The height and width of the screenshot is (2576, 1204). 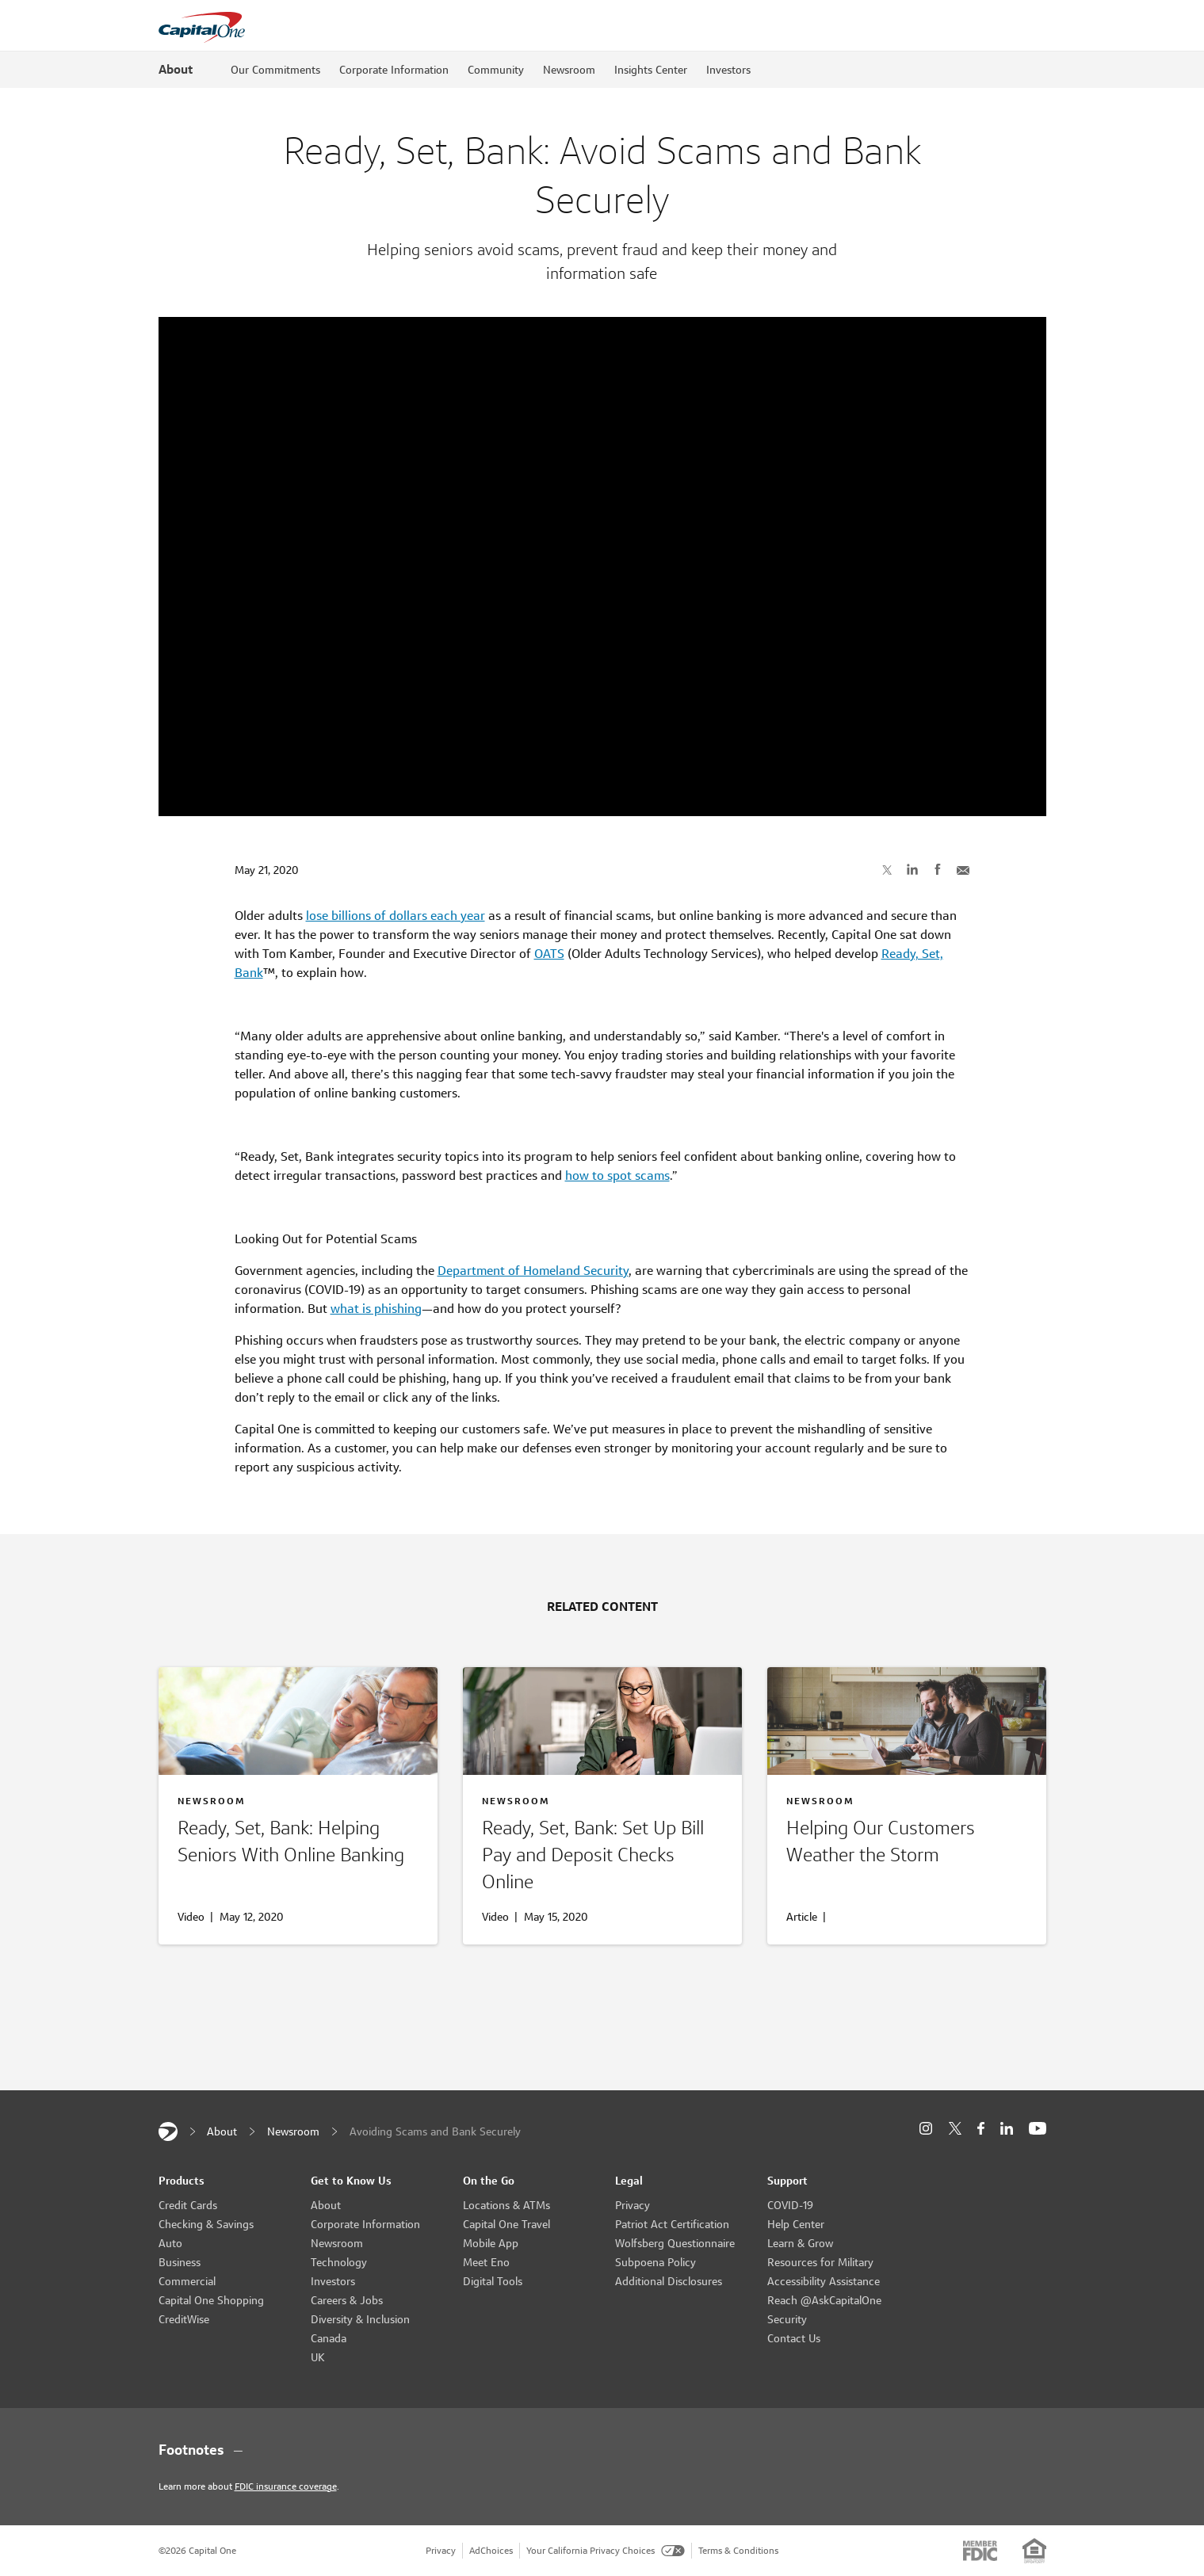 What do you see at coordinates (668, 2281) in the screenshot?
I see `Additional Disclosures` at bounding box center [668, 2281].